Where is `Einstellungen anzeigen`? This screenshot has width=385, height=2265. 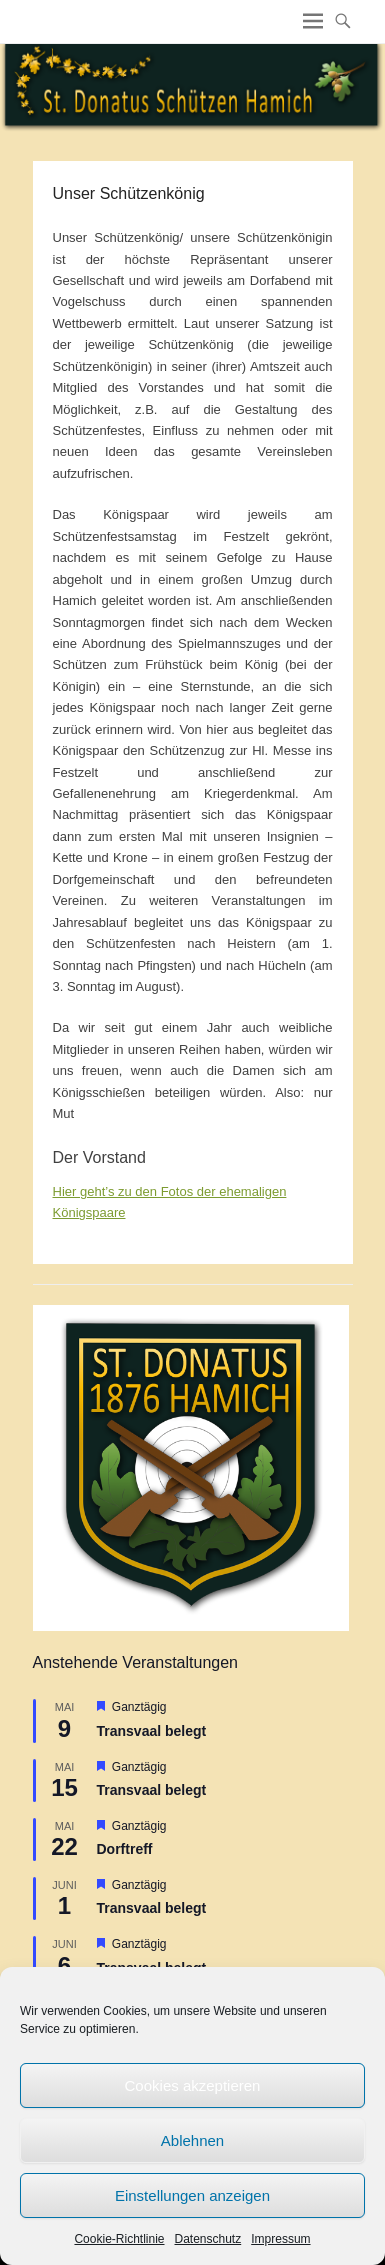 Einstellungen anzeigen is located at coordinates (192, 2195).